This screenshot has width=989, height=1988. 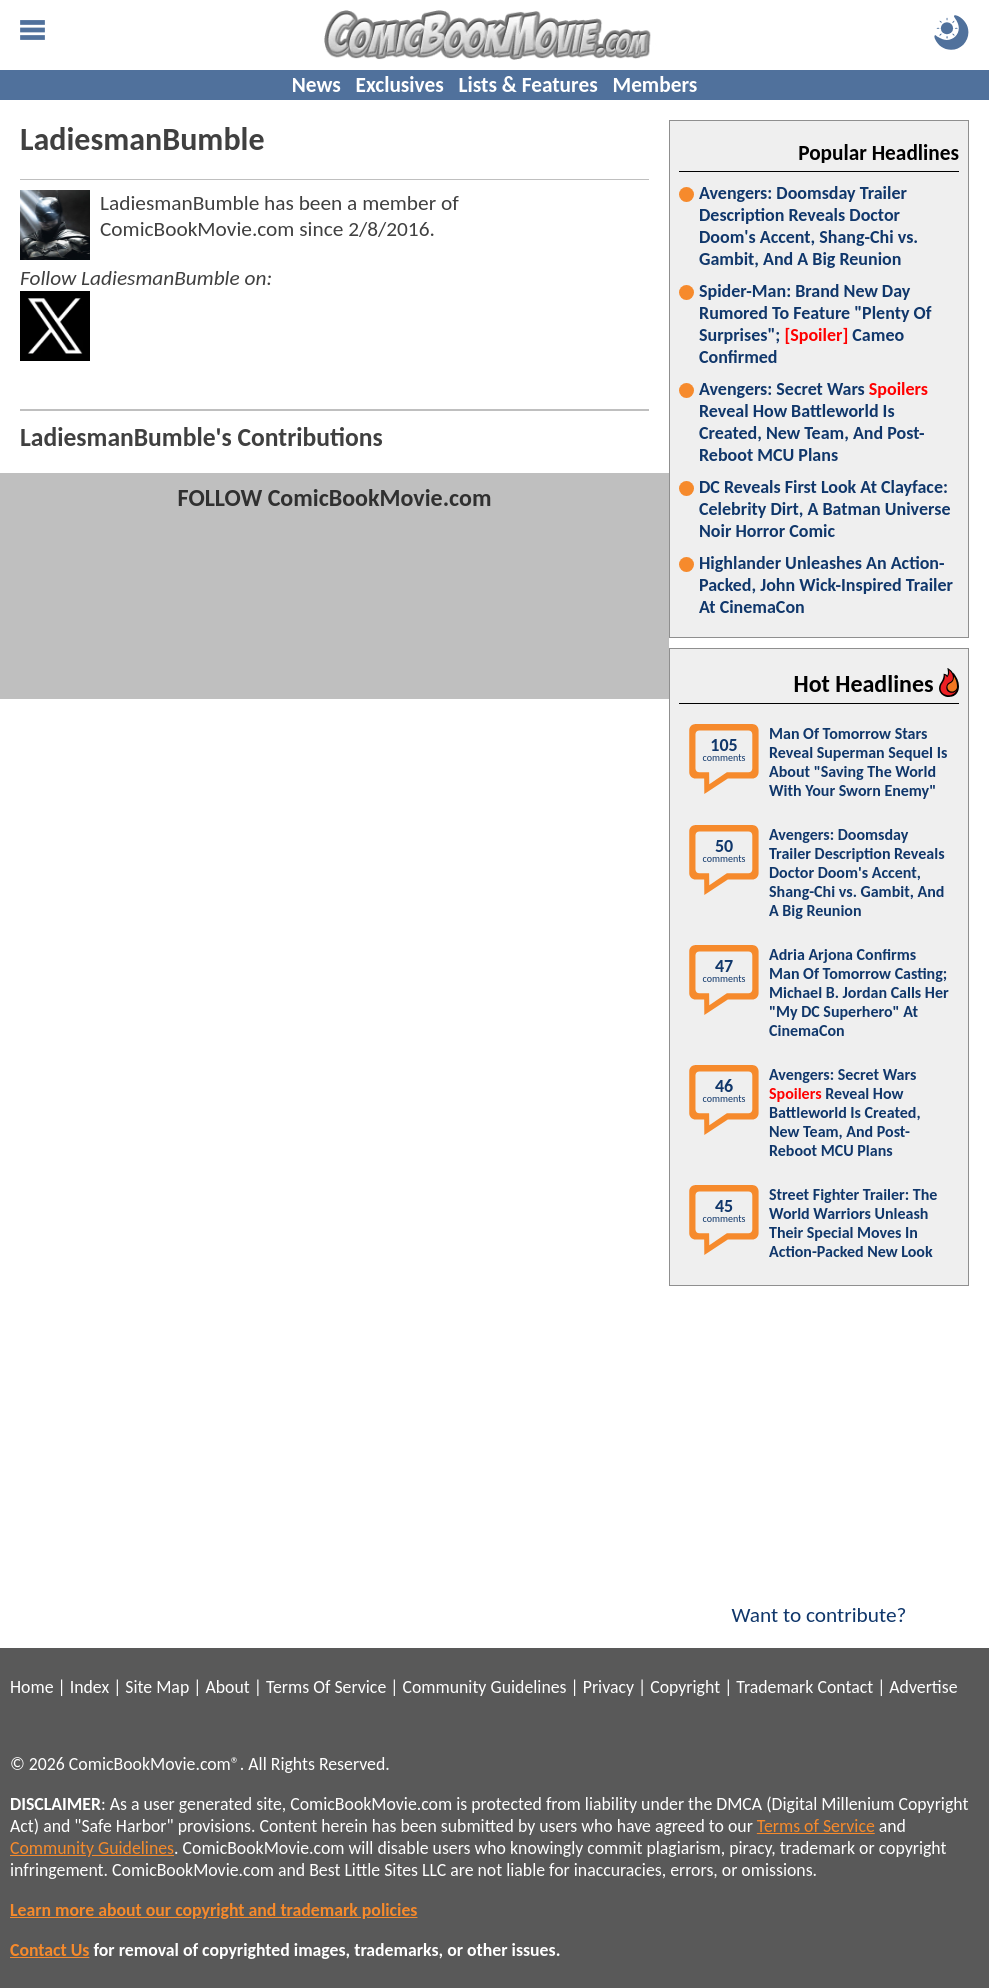 What do you see at coordinates (808, 226) in the screenshot?
I see `Avengers: Doomsday Trailer Description Reveals Doctor Doom's Accent, Shang-Chi vs. Gambit, And A Big Reunion` at bounding box center [808, 226].